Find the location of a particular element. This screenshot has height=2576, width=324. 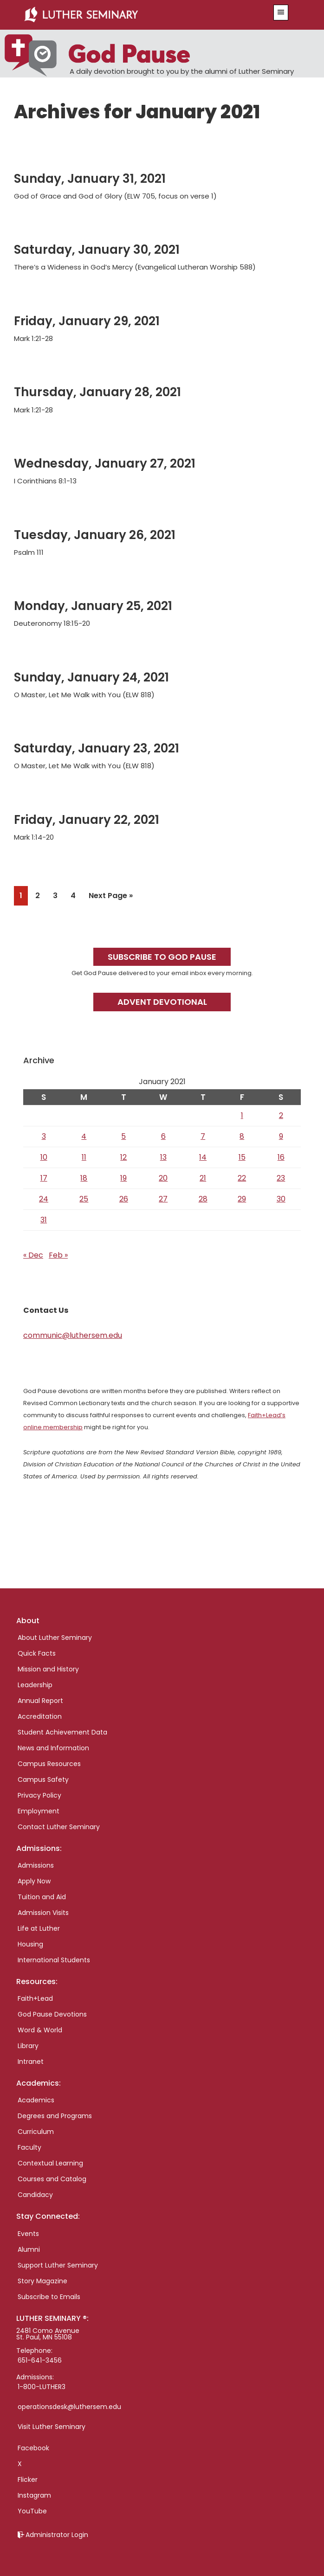

8 [Posts published on January 8, 2021] is located at coordinates (242, 1136).